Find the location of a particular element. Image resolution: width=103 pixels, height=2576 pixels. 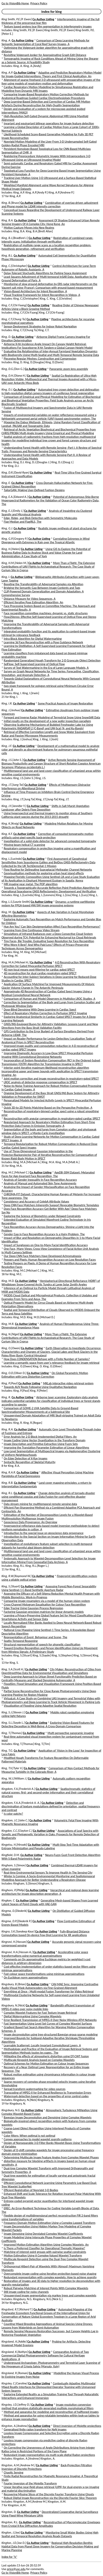

Comparison of Deep Learning Methods for Semantic Segmentation of Coral Reef Survey Images, A is located at coordinates (45, 42).